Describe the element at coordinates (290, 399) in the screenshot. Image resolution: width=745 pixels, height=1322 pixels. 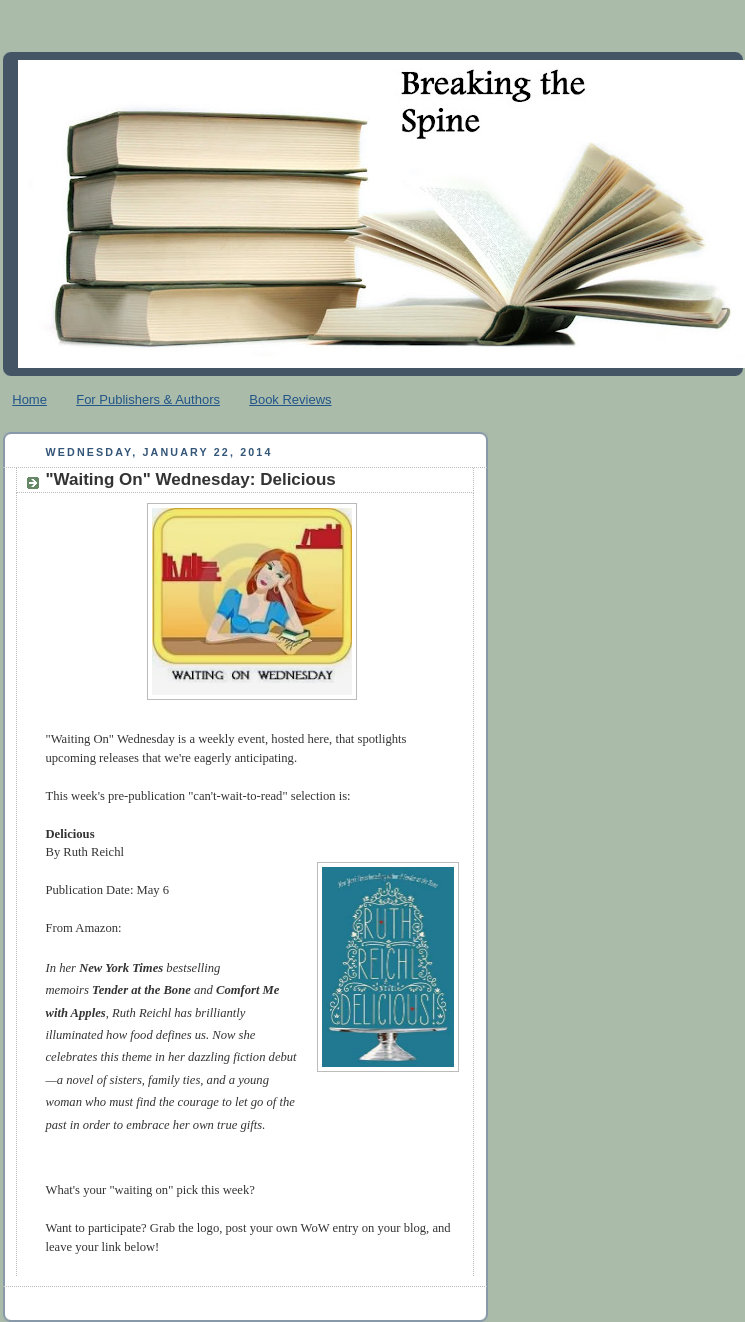
I see `Book Reviews` at that location.